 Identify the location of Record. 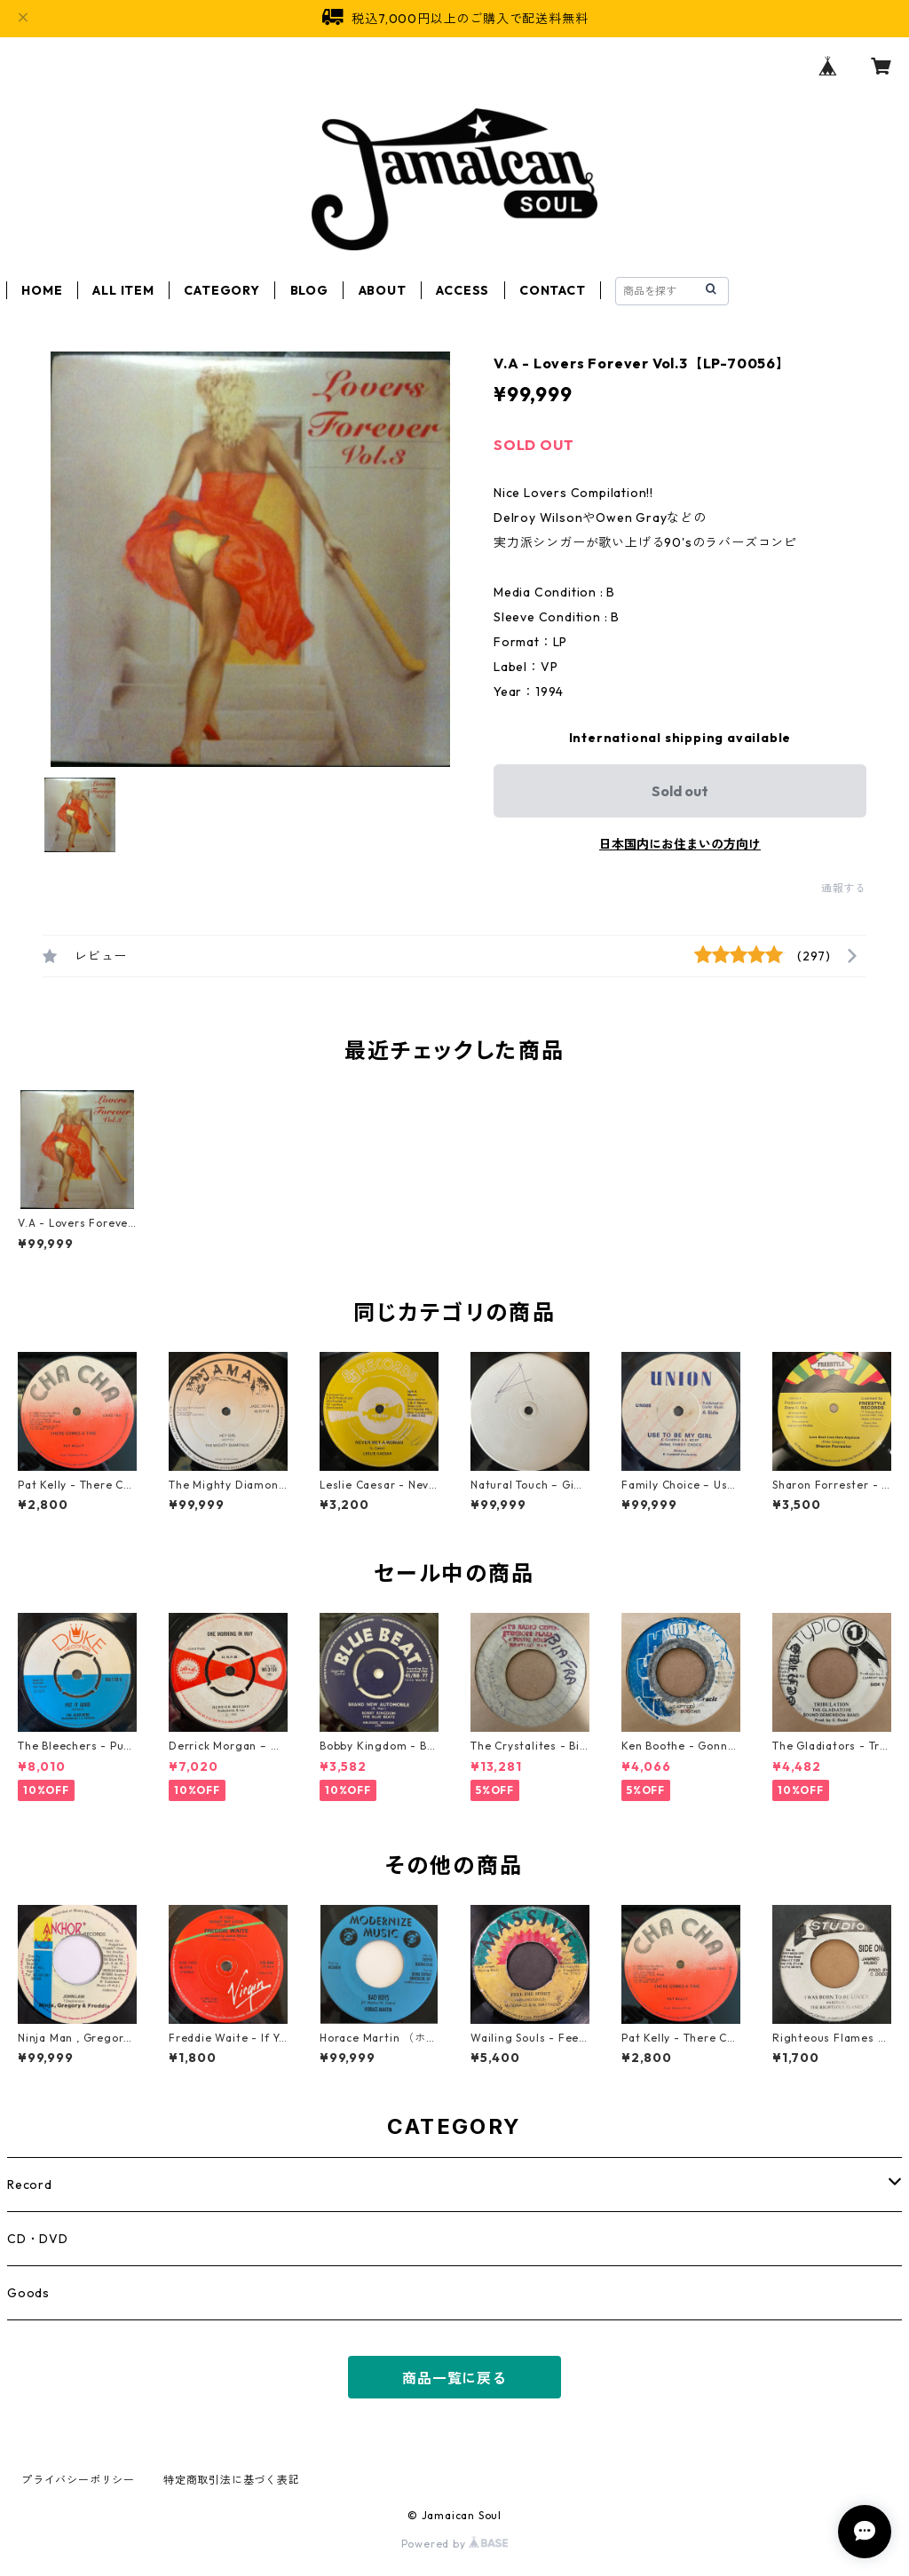
(29, 2185).